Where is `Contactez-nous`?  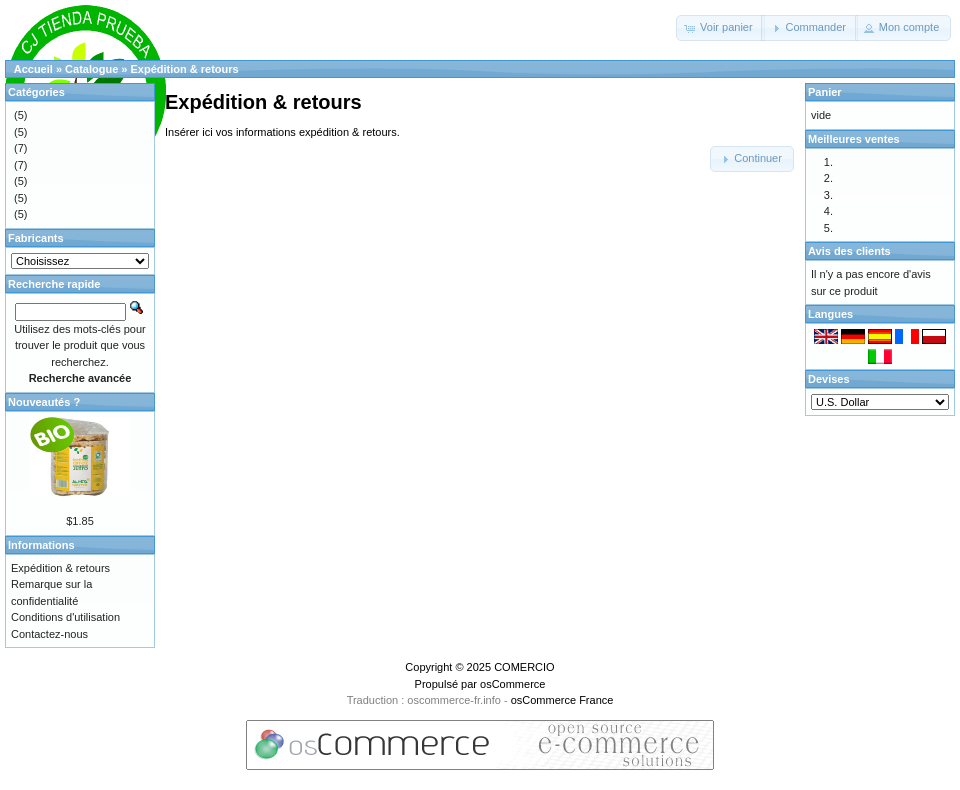
Contactez-nous is located at coordinates (49, 634).